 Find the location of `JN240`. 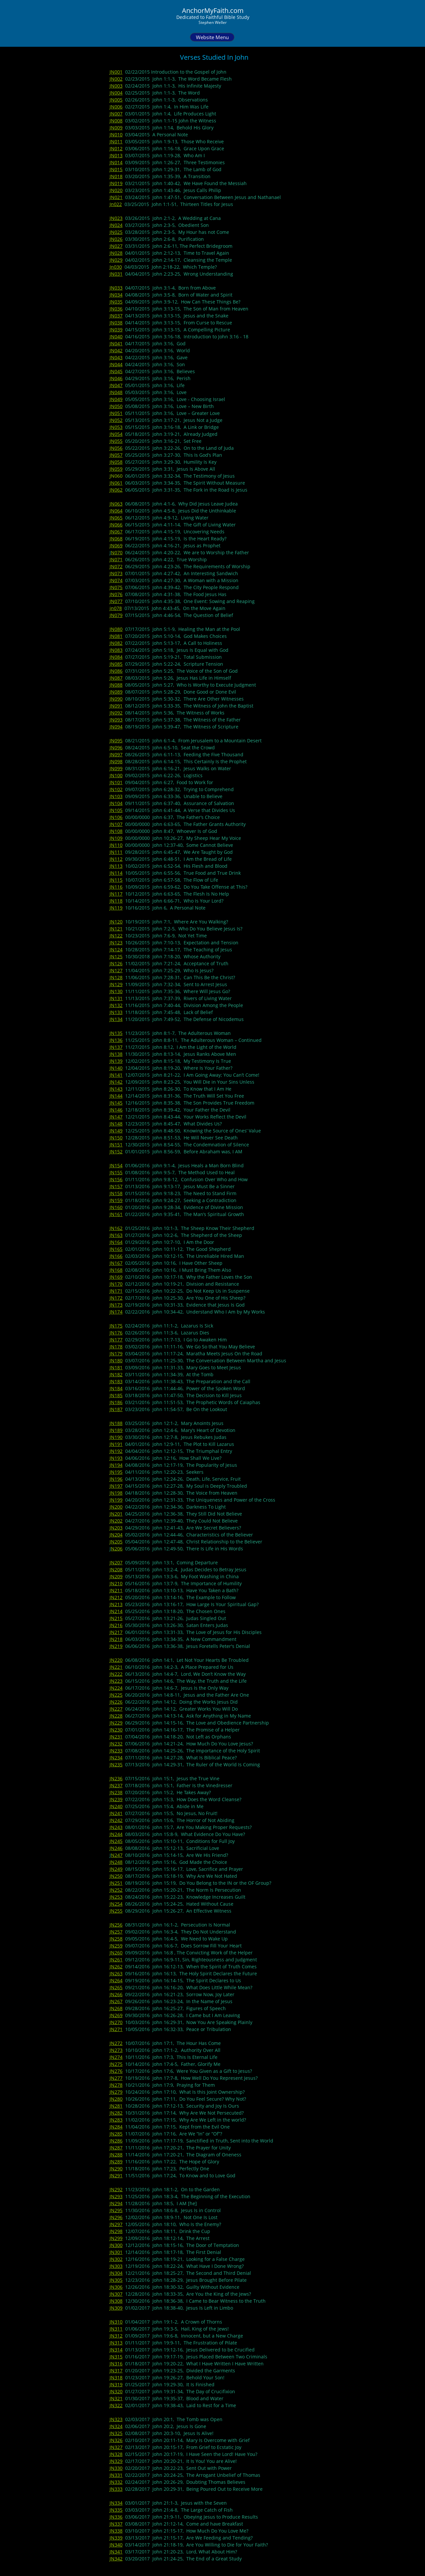

JN240 is located at coordinates (116, 1806).